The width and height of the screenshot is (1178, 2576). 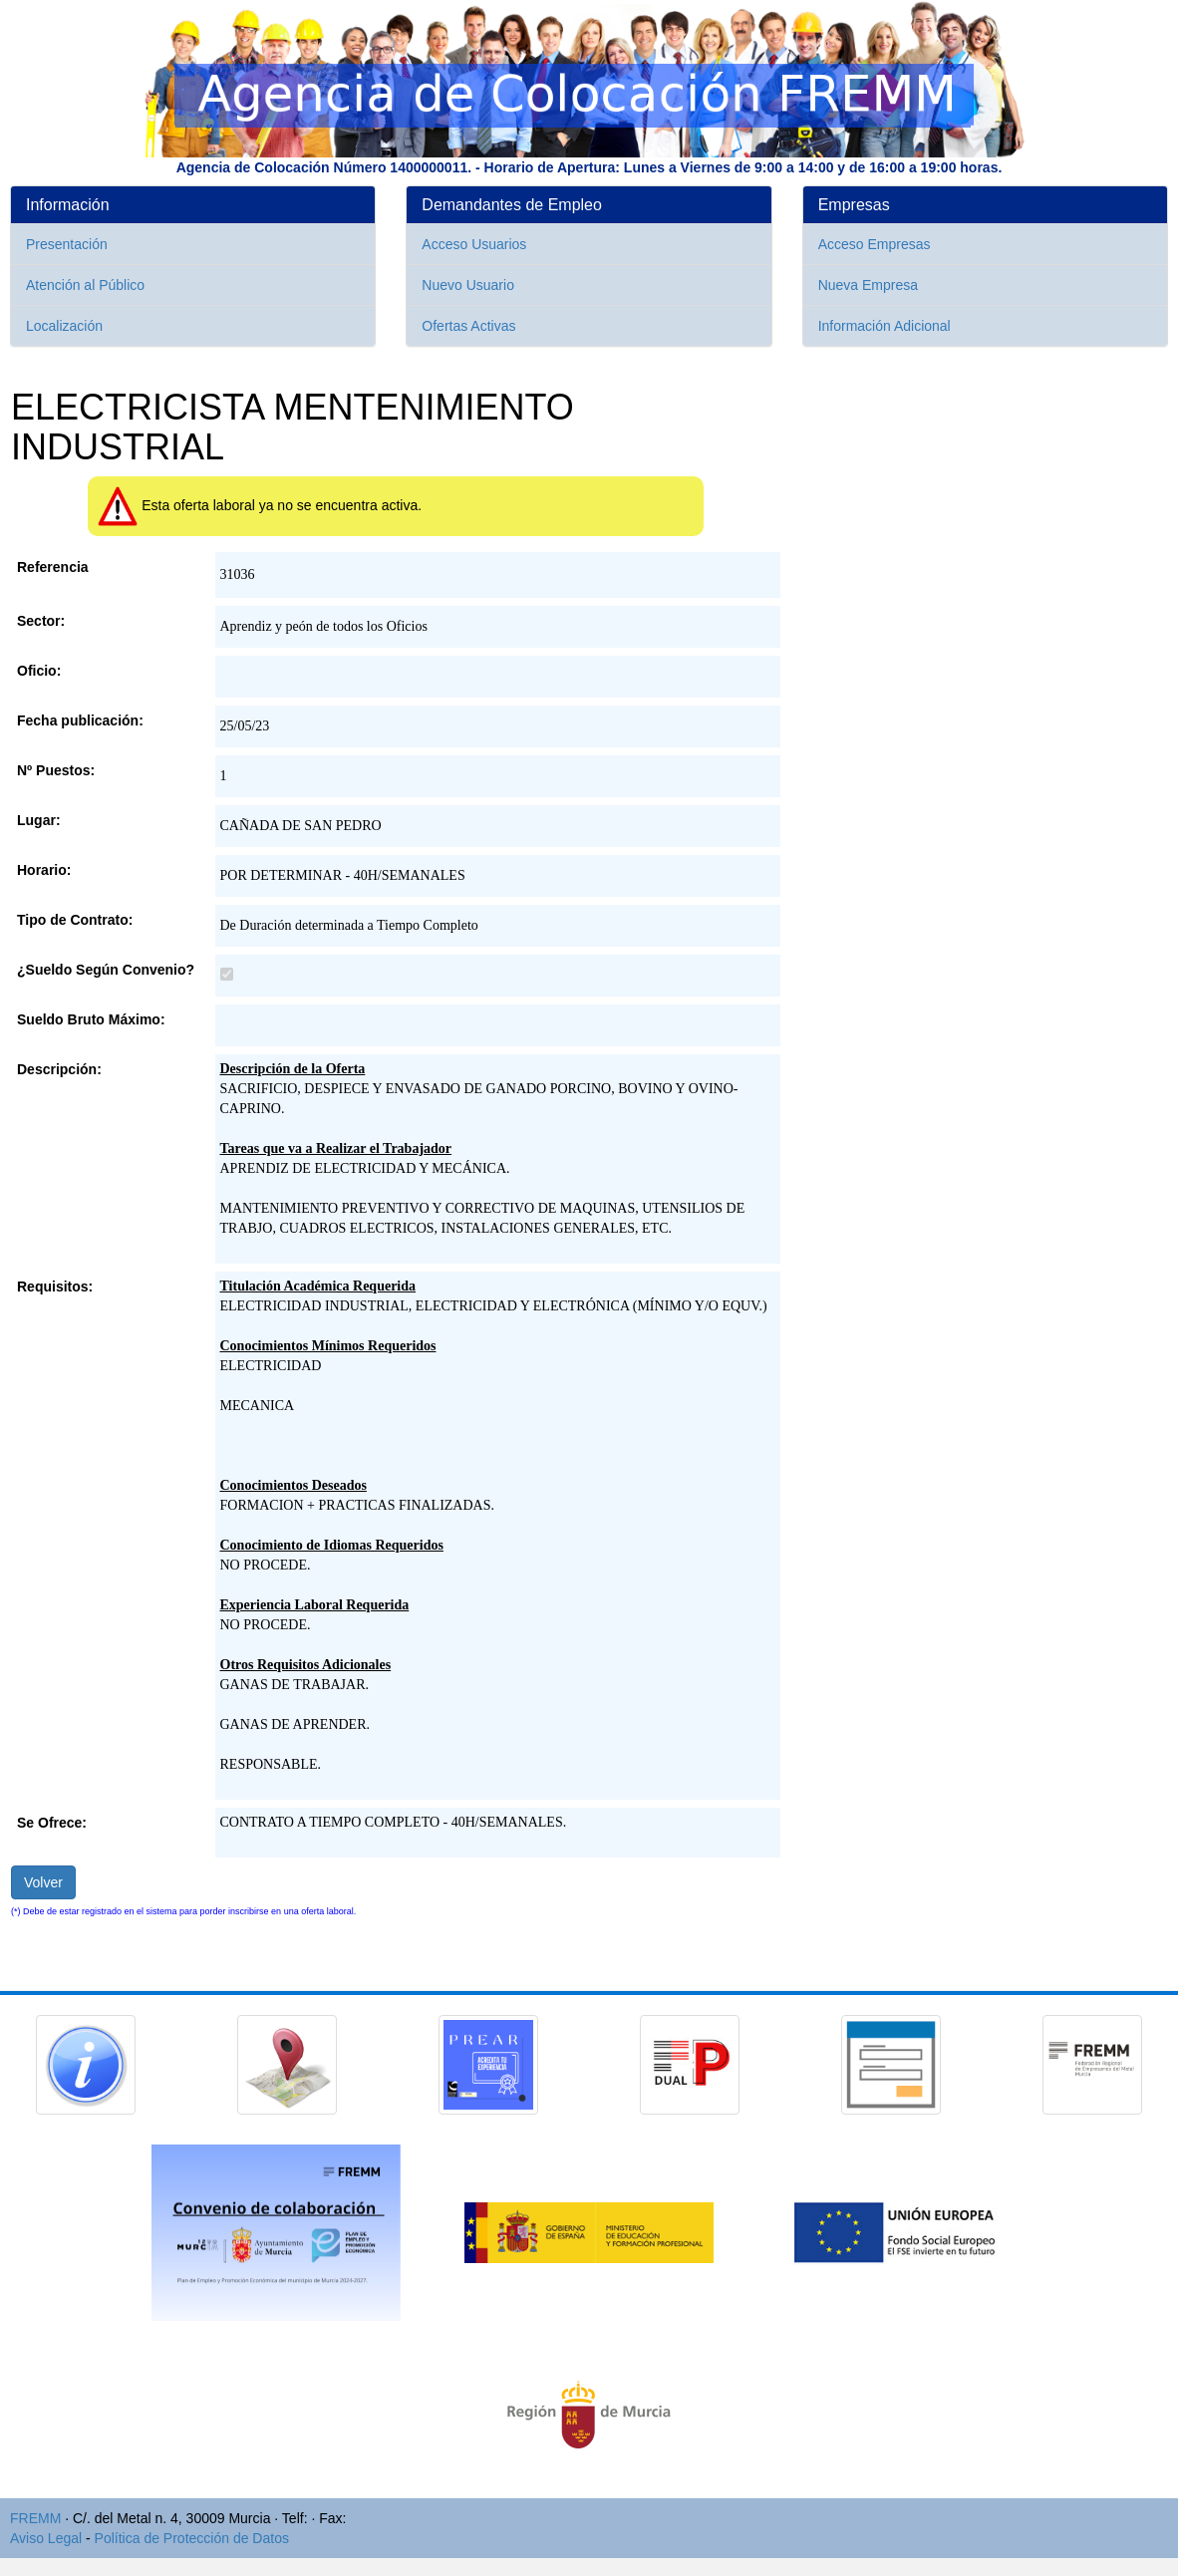 What do you see at coordinates (874, 244) in the screenshot?
I see `Acceso Empresas` at bounding box center [874, 244].